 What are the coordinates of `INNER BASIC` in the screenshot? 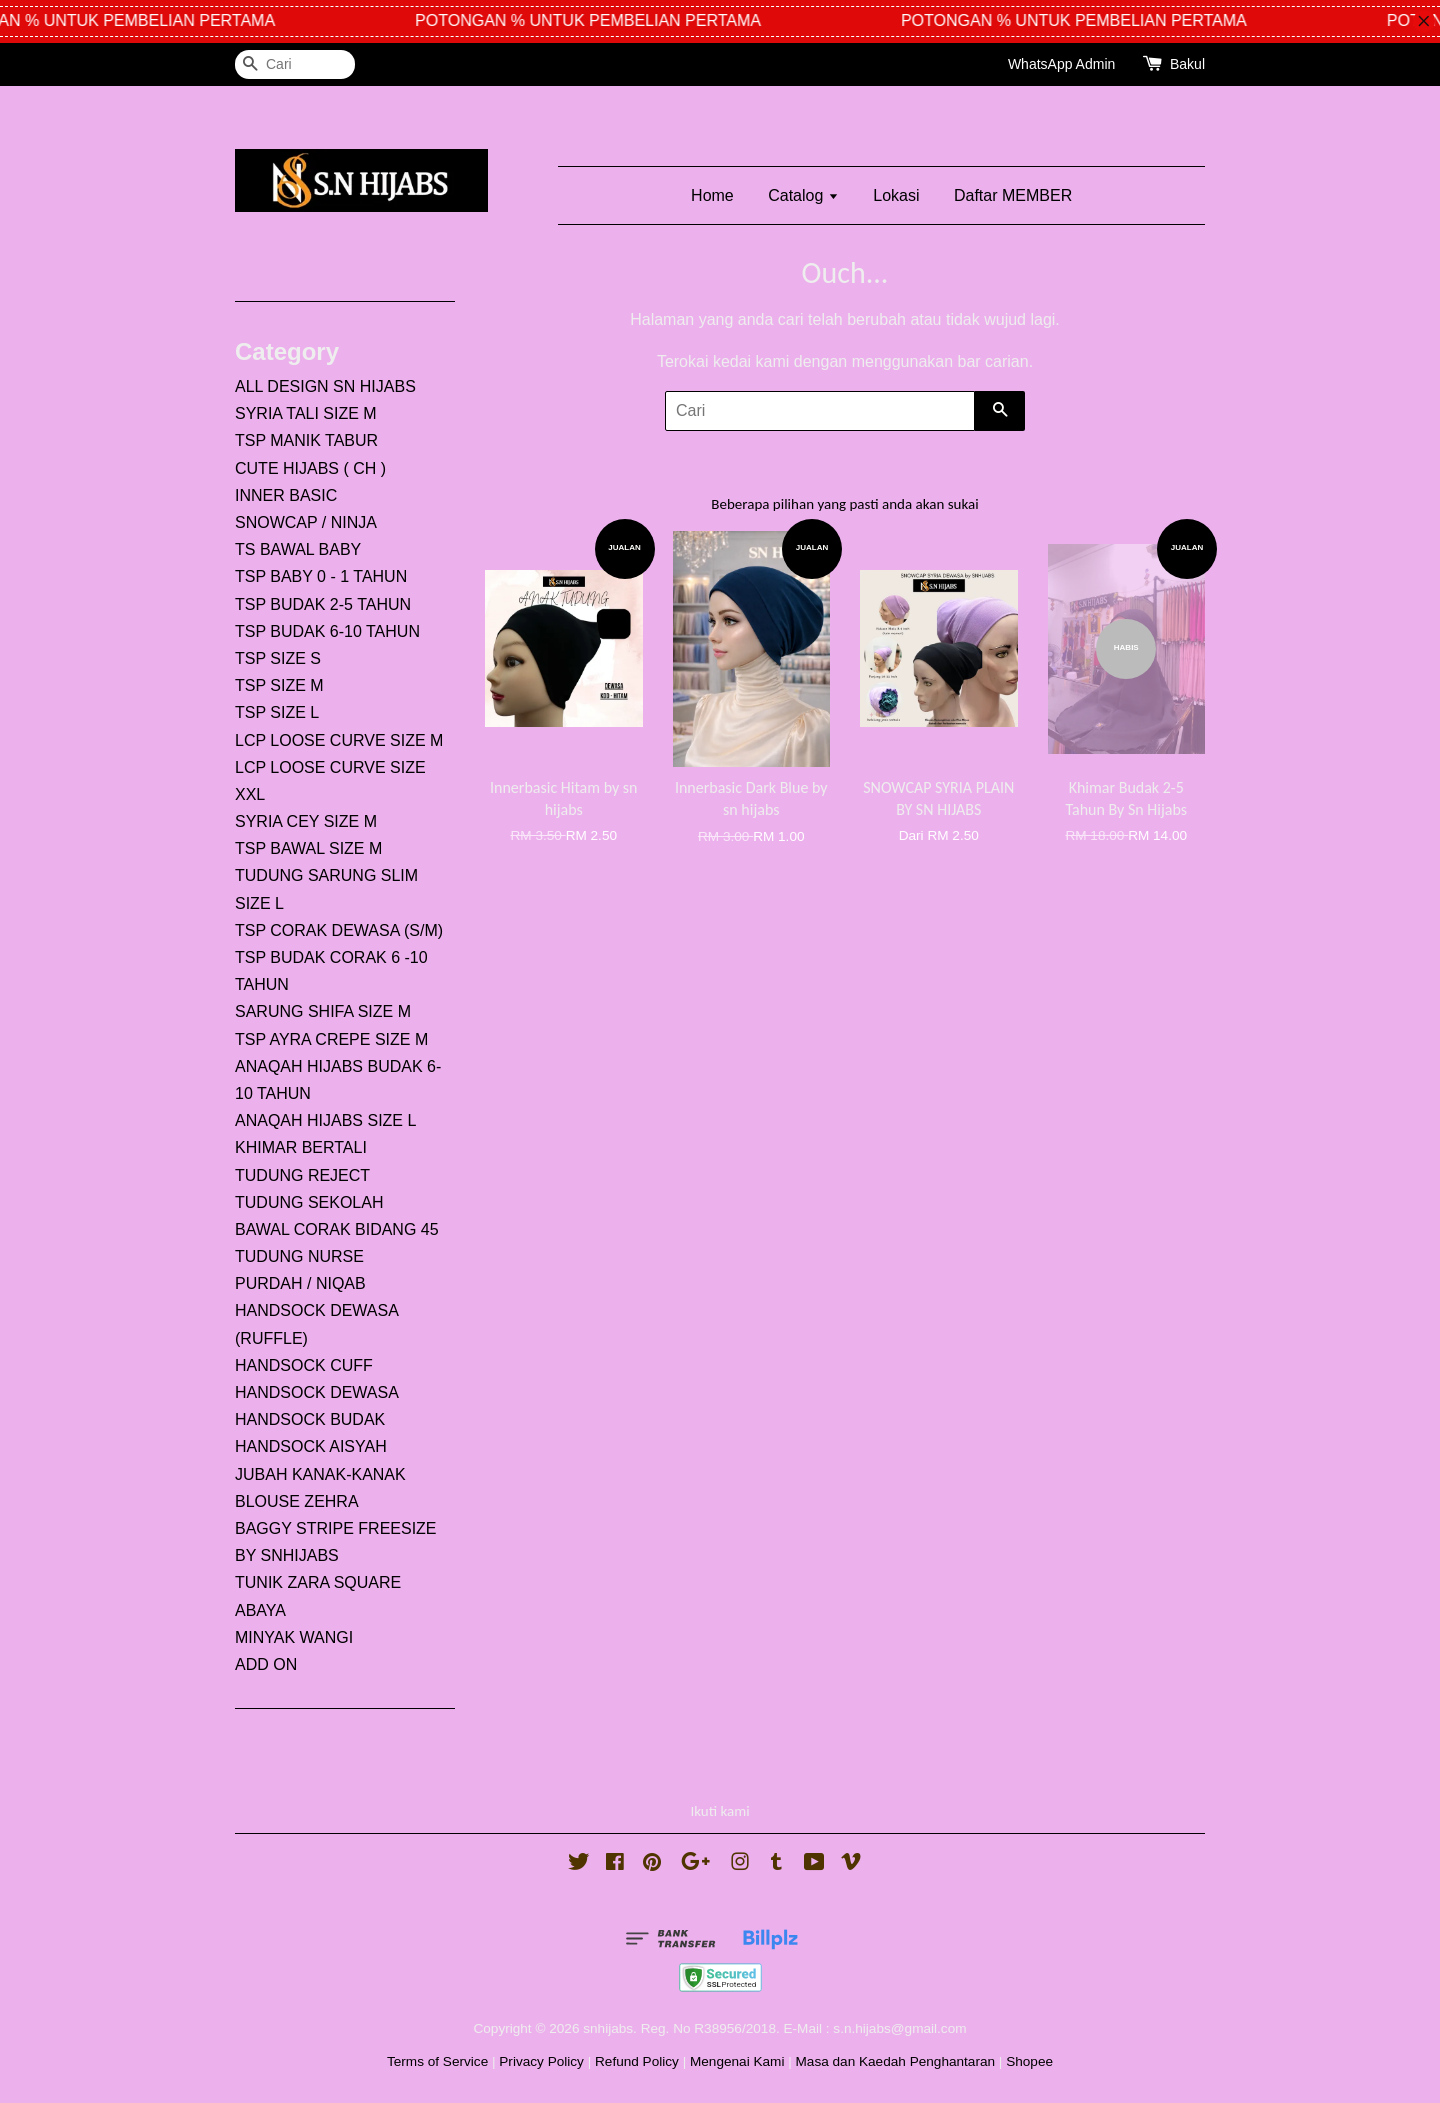 It's located at (286, 495).